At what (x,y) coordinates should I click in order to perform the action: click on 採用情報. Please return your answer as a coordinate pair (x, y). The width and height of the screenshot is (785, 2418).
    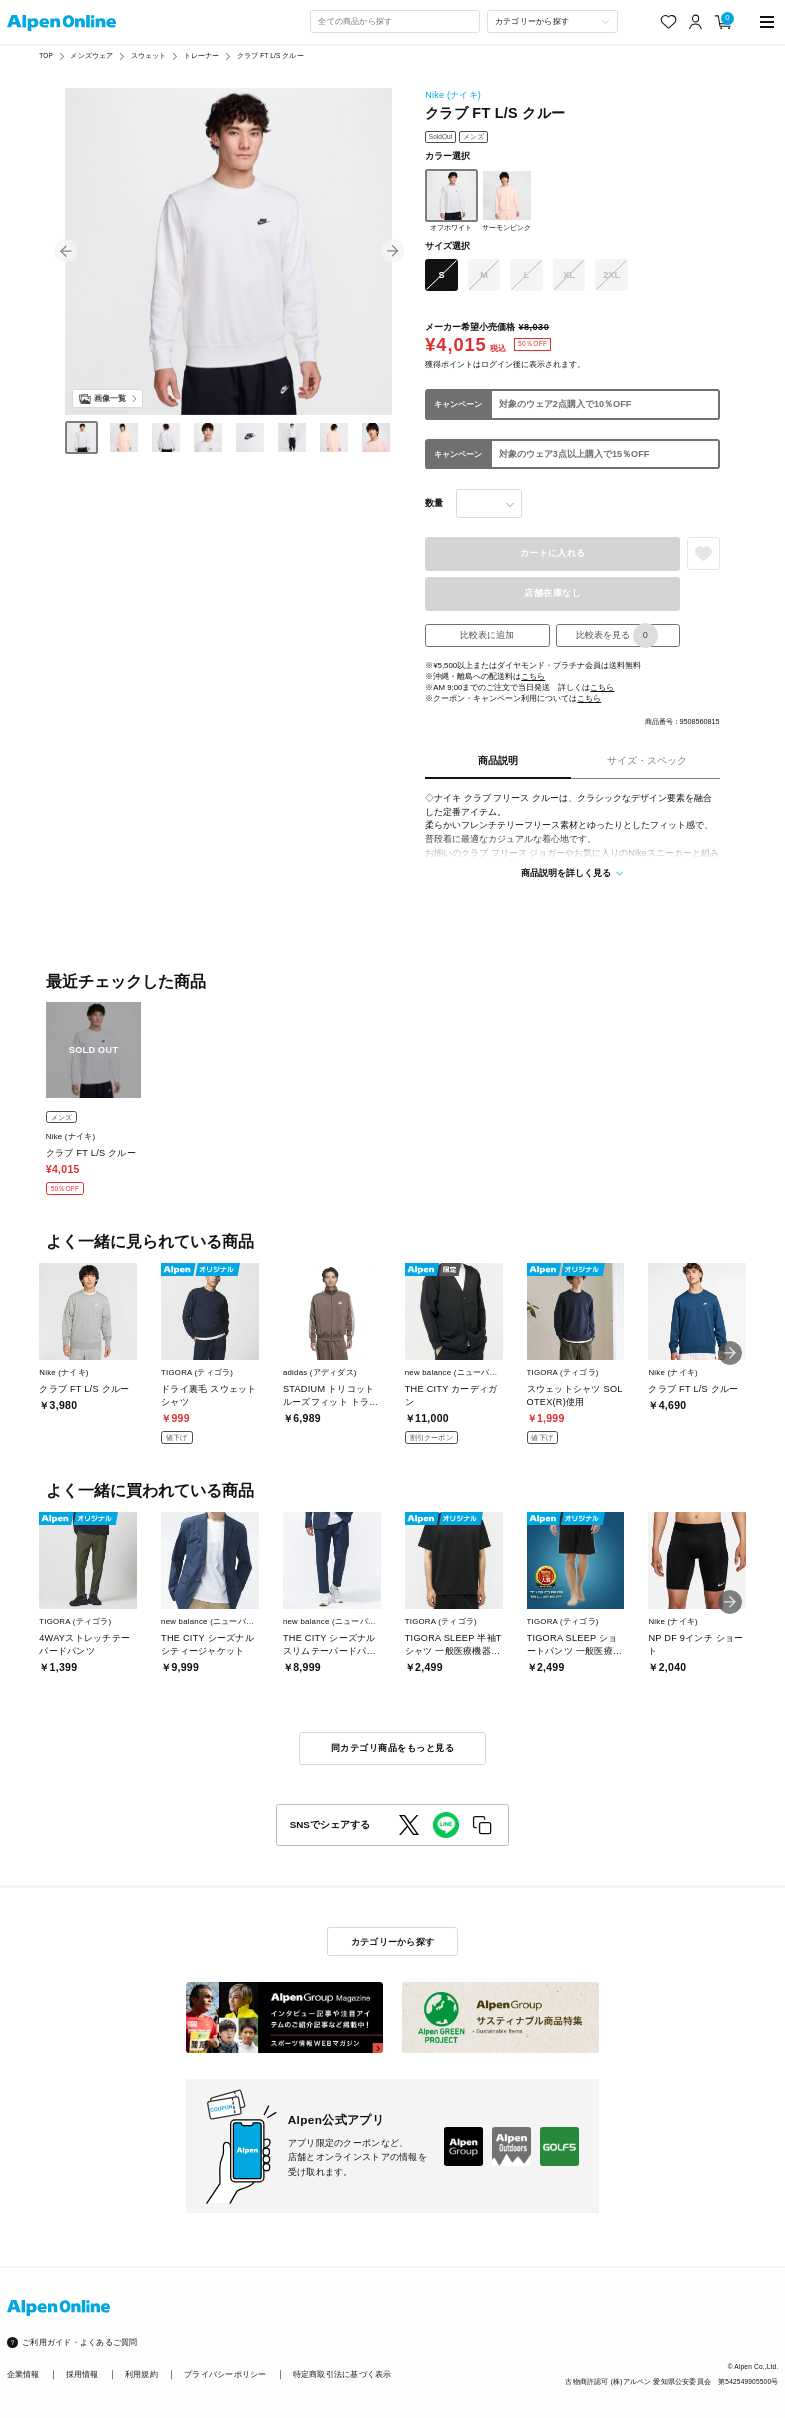
    Looking at the image, I should click on (82, 2374).